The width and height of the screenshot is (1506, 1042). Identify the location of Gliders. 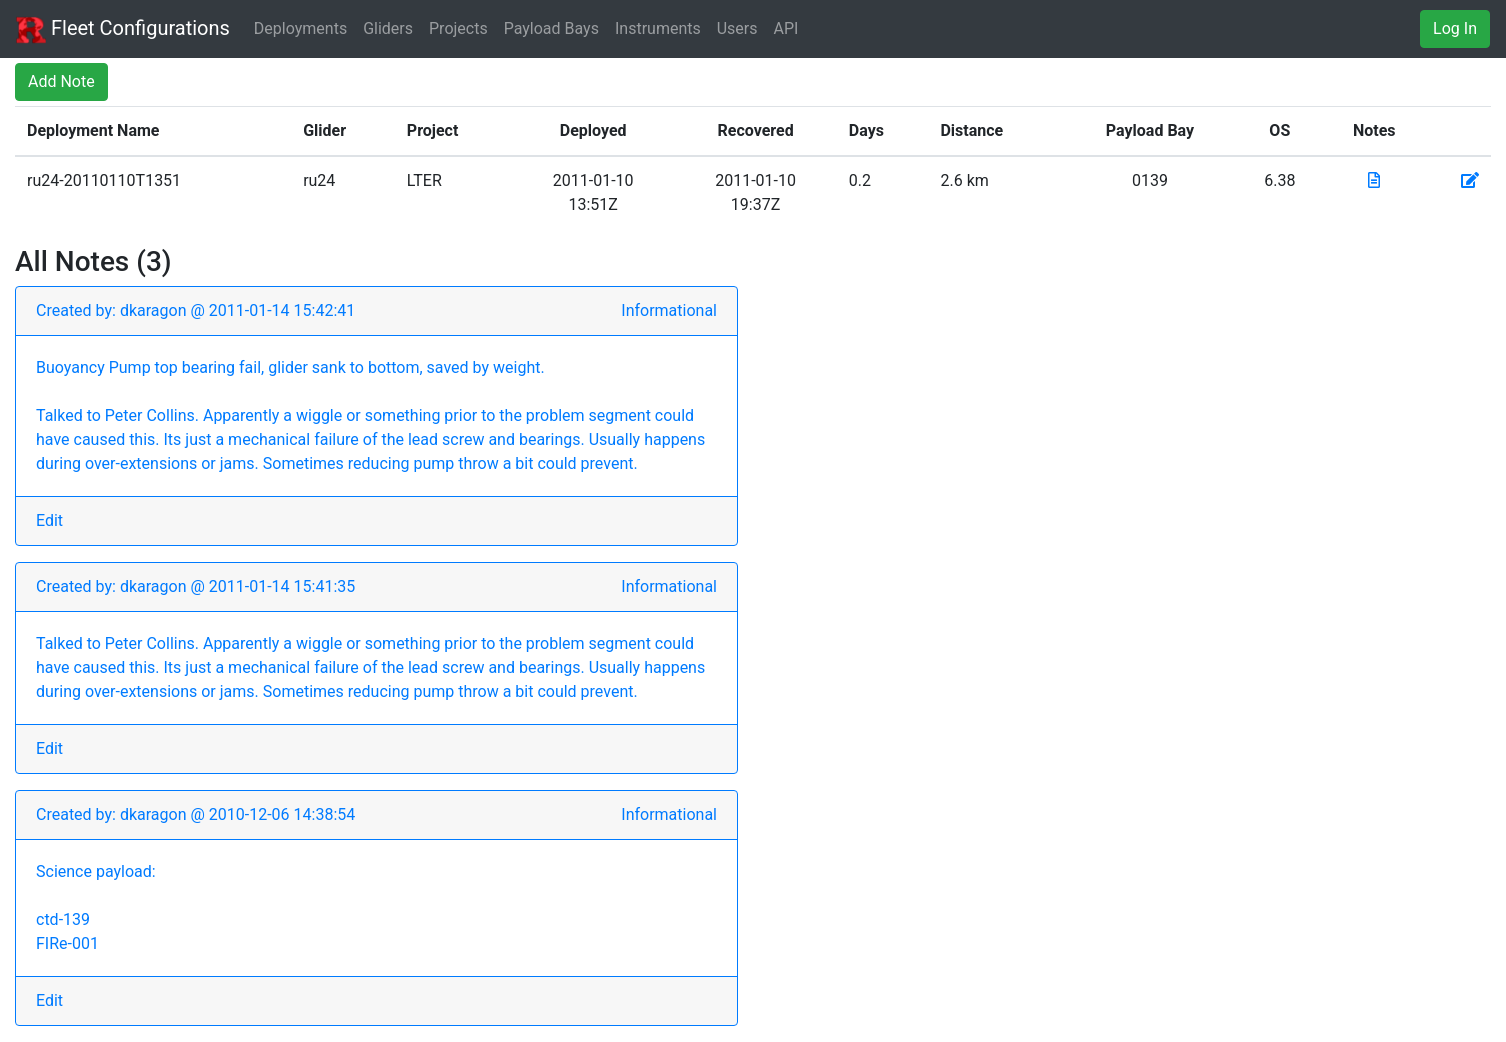
(388, 28).